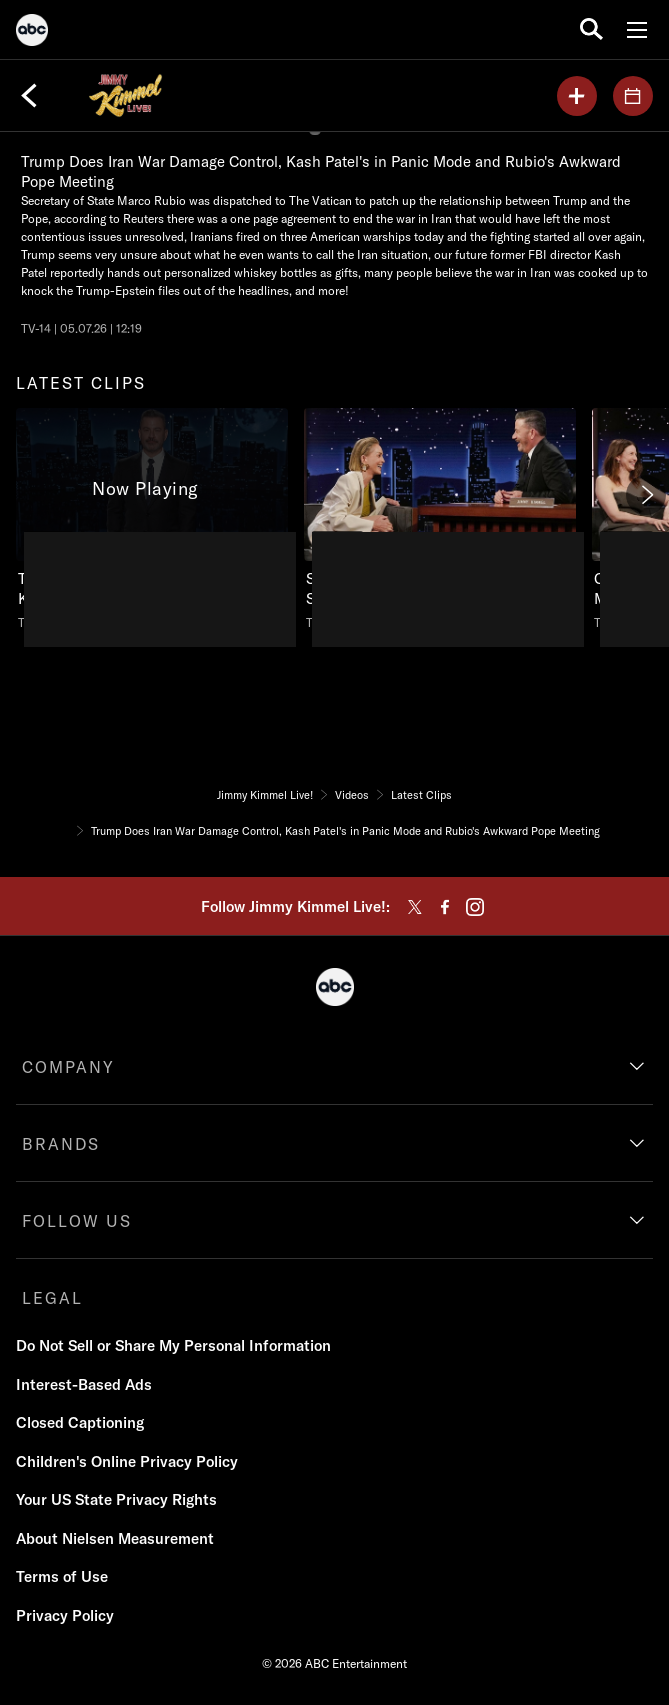  What do you see at coordinates (173, 1345) in the screenshot?
I see `Do Not Sell or Share My Personal Information` at bounding box center [173, 1345].